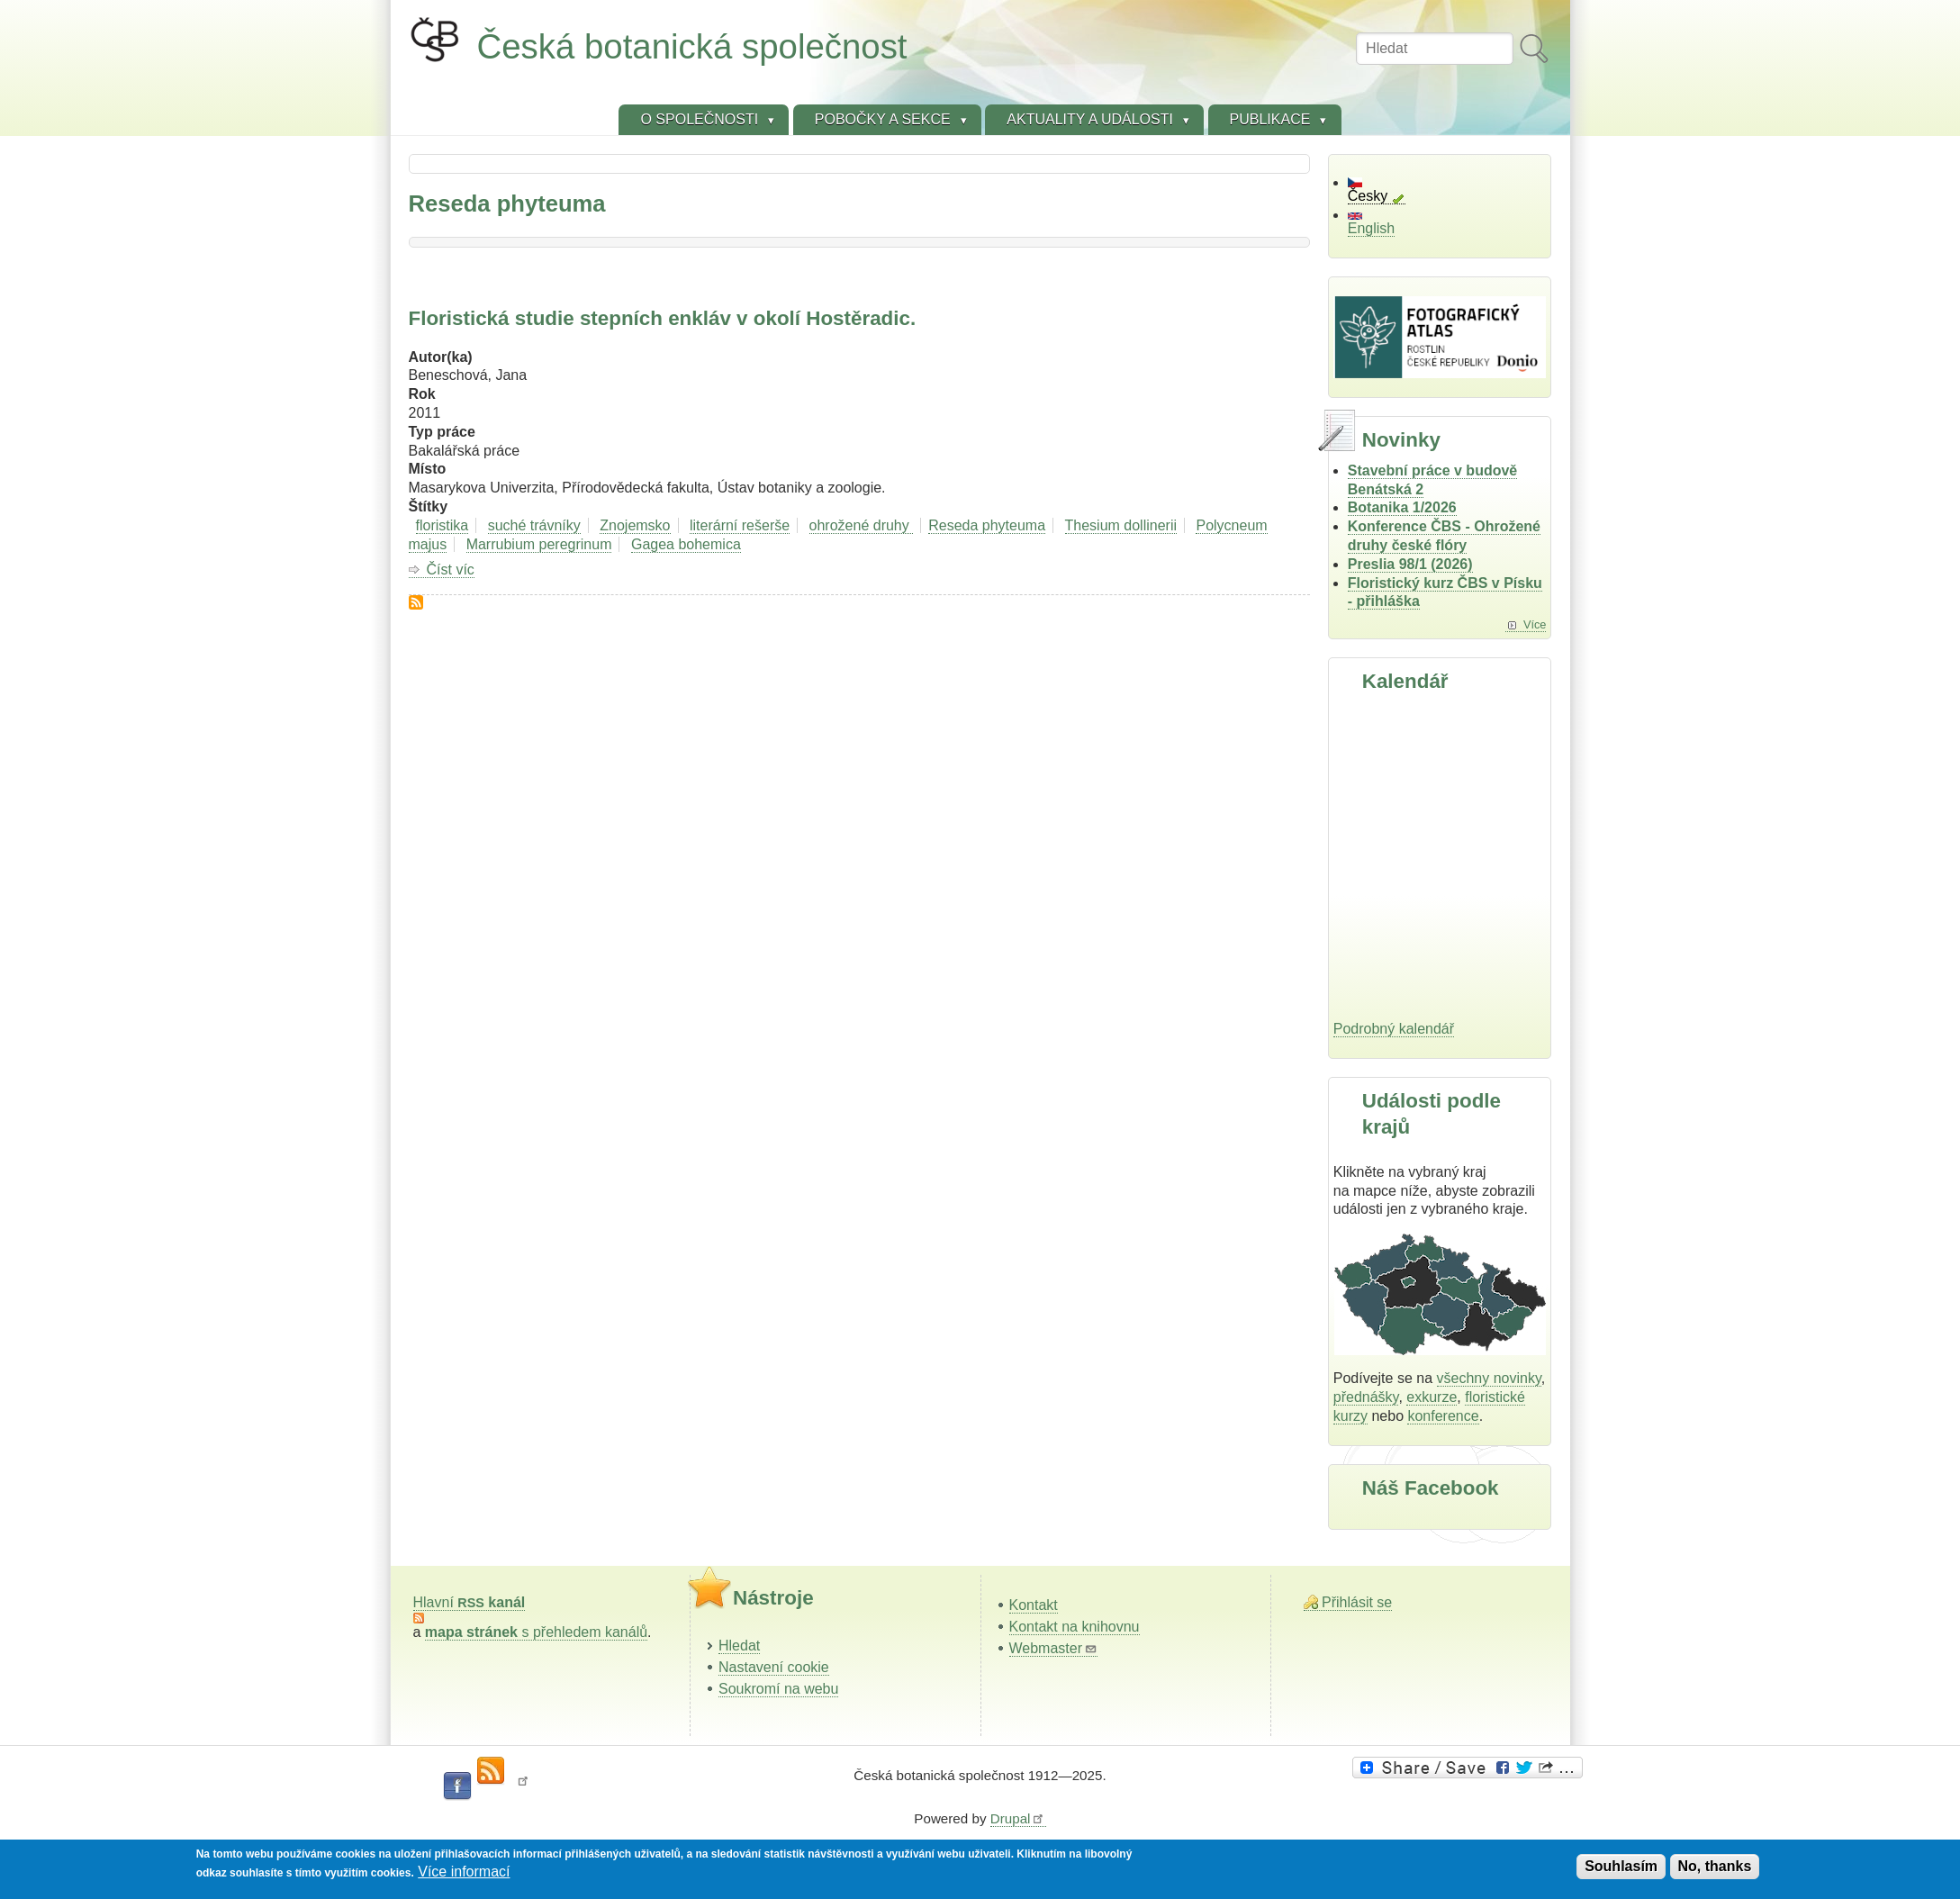 The width and height of the screenshot is (1960, 1899). Describe the element at coordinates (539, 544) in the screenshot. I see `Marrubium peregrinum` at that location.